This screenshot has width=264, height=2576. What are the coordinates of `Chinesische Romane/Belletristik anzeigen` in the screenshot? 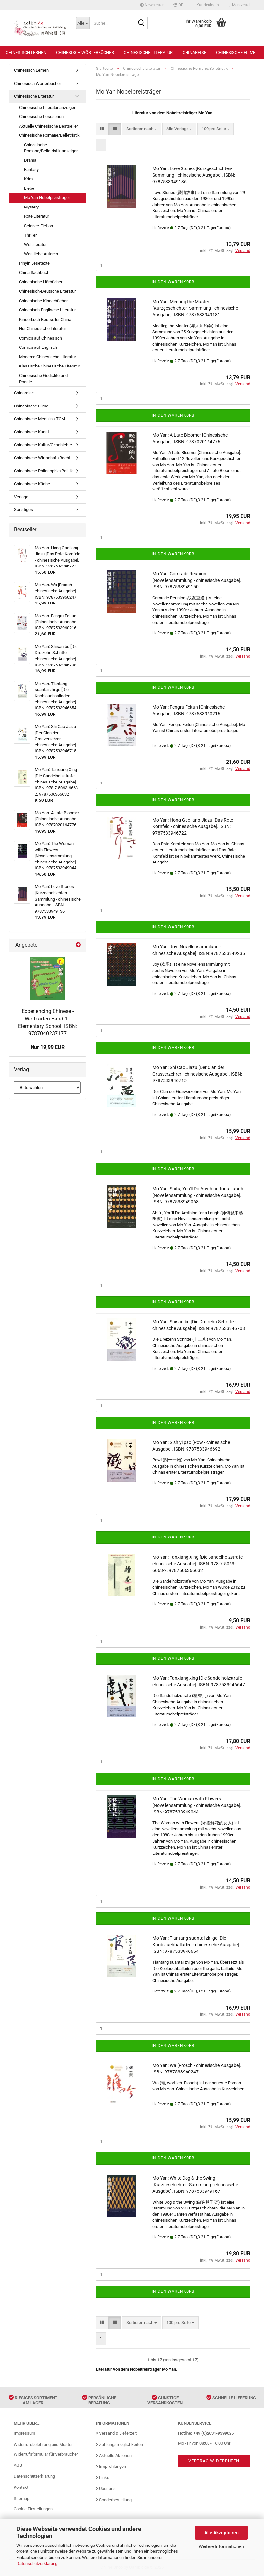 It's located at (51, 147).